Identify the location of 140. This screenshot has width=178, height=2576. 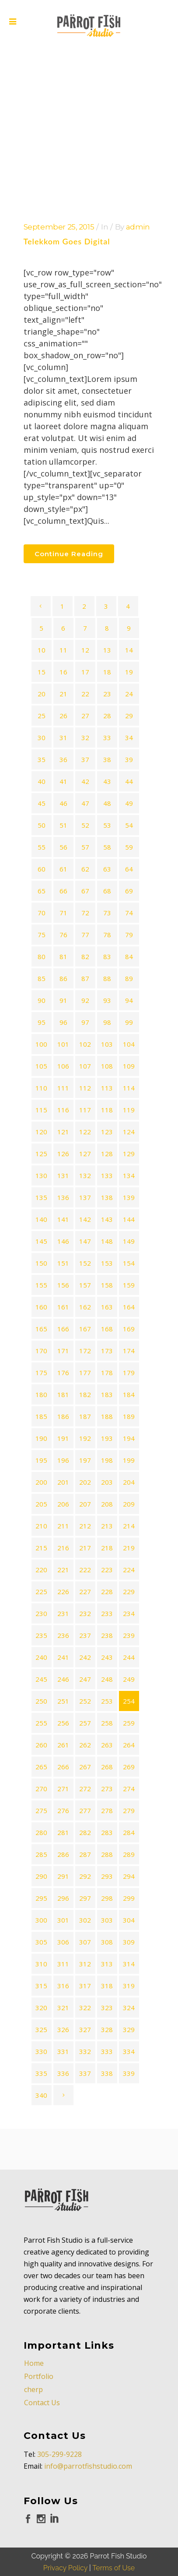
(41, 1219).